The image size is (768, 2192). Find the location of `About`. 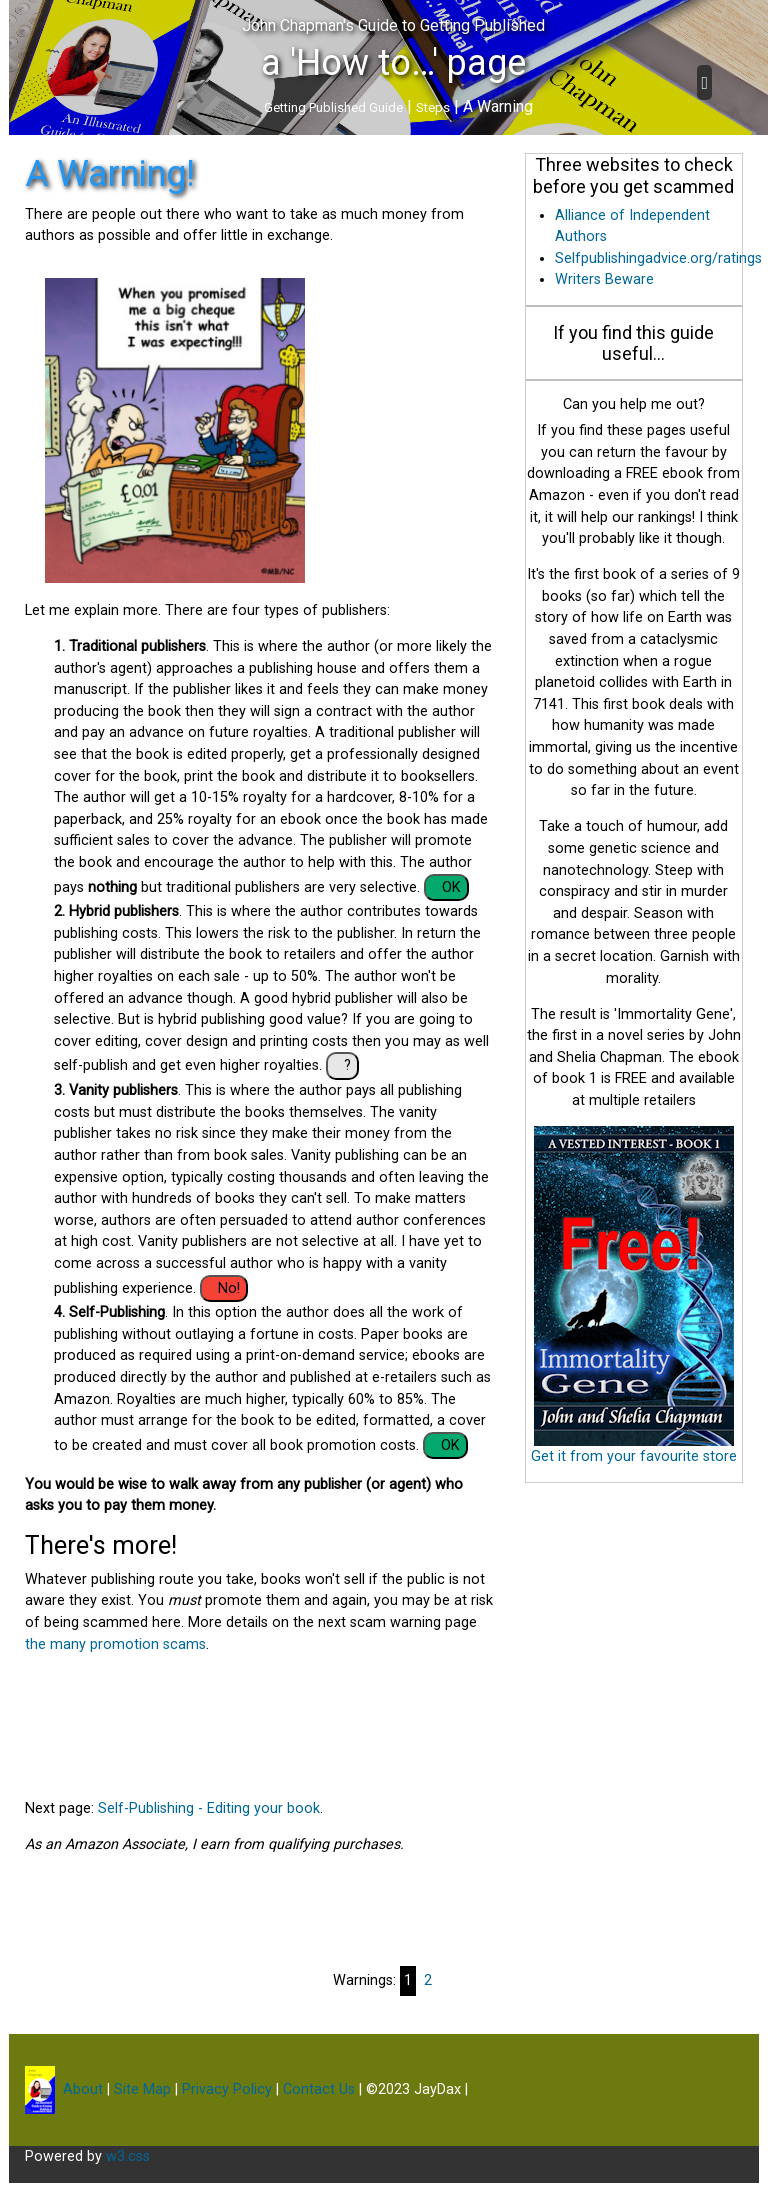

About is located at coordinates (81, 2089).